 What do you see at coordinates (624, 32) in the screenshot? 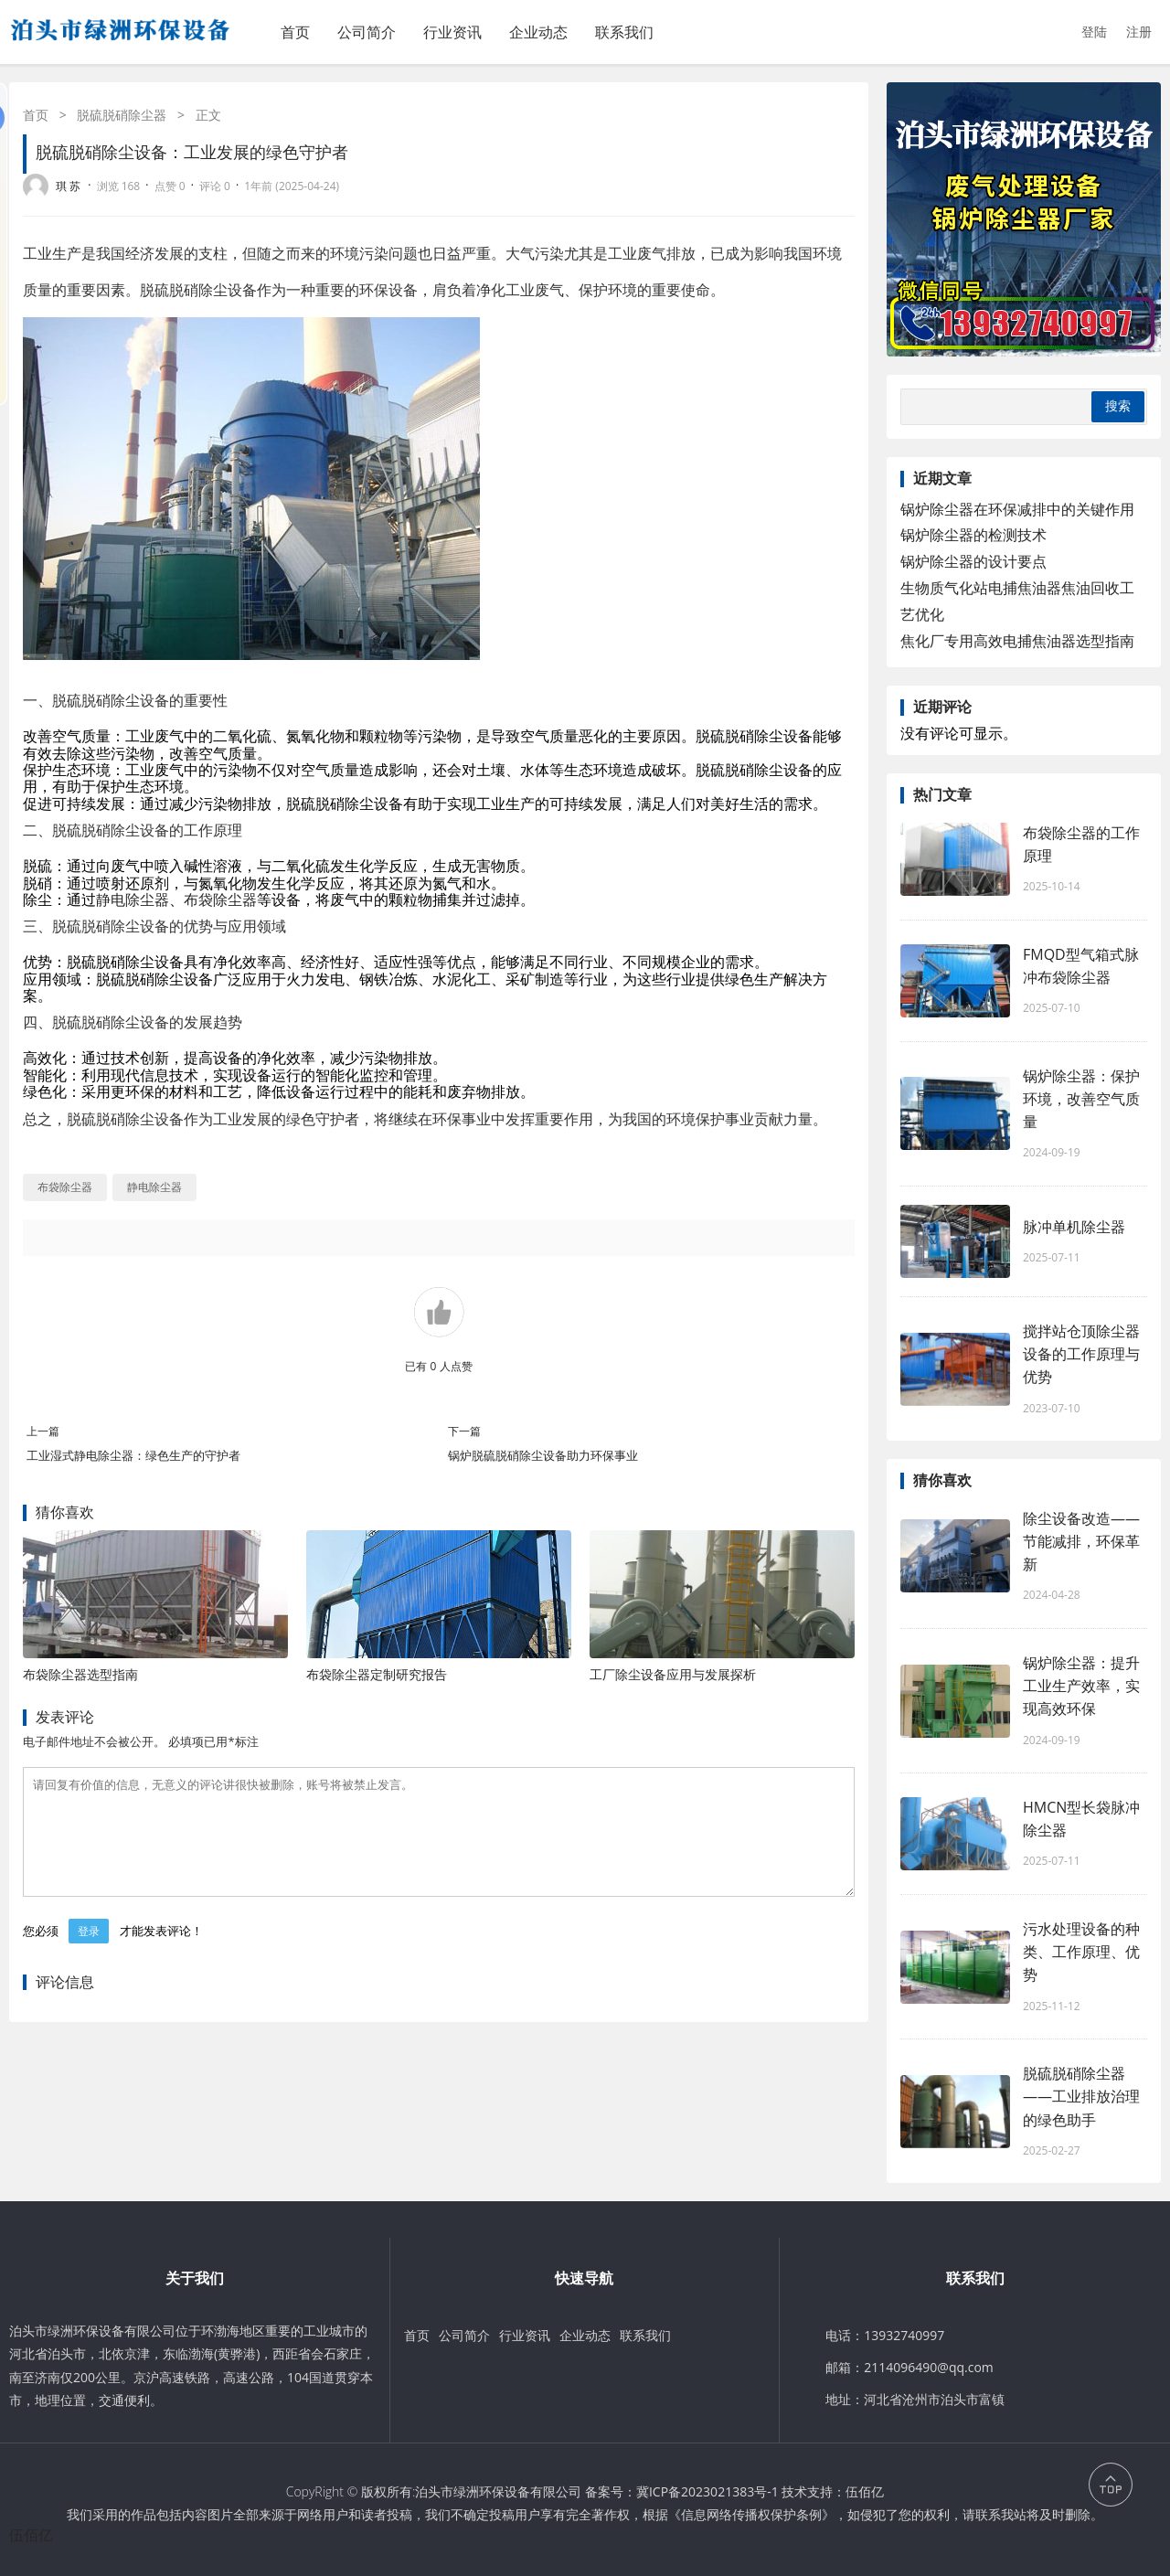
I see `联系我们` at bounding box center [624, 32].